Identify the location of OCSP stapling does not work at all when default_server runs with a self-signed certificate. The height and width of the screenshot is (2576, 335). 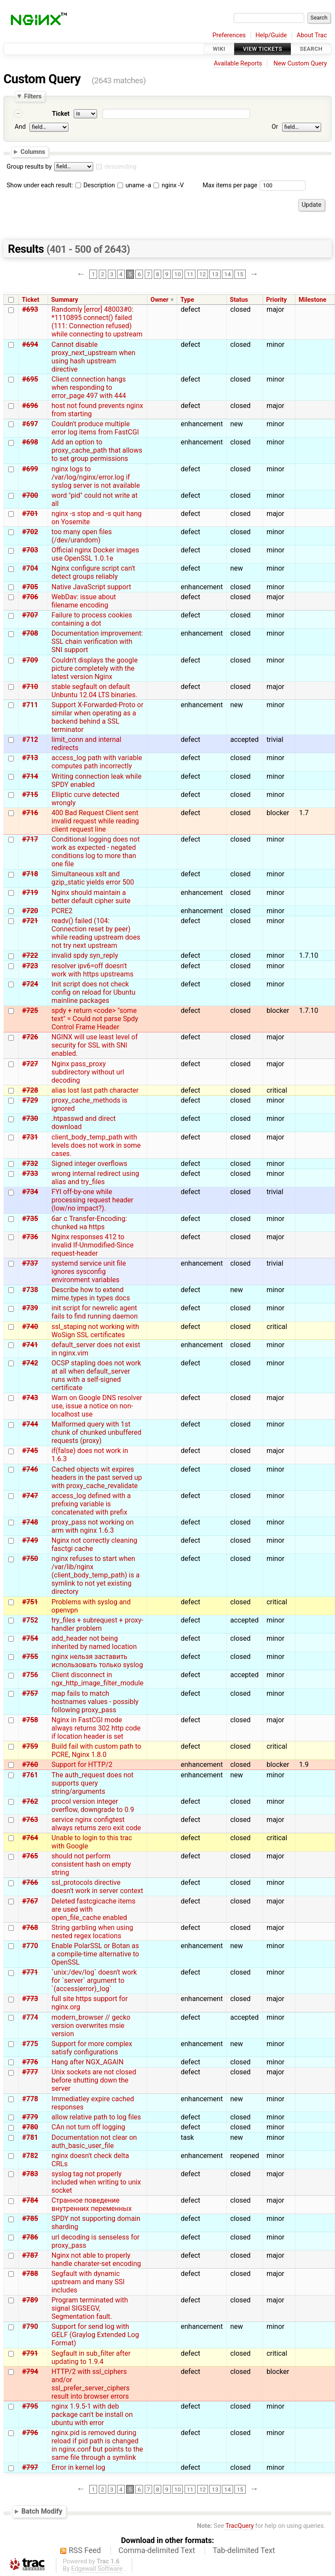
(96, 1375).